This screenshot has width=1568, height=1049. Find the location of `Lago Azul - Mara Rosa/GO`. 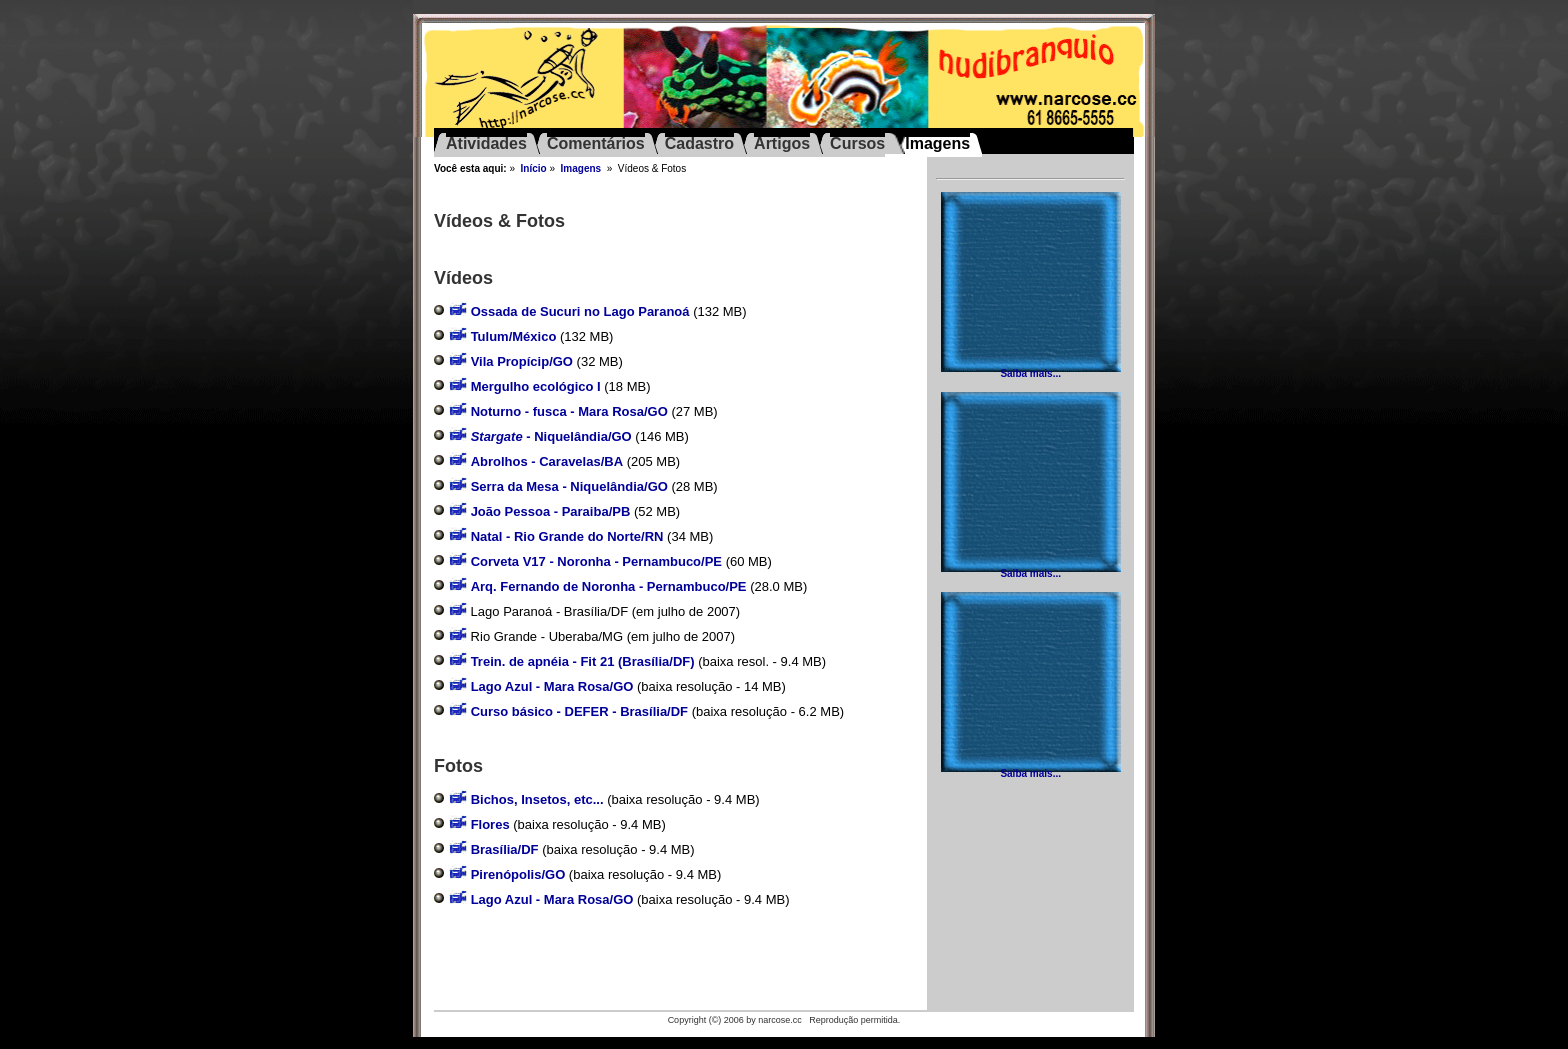

Lago Azul - Mara Rosa/GO is located at coordinates (552, 686).